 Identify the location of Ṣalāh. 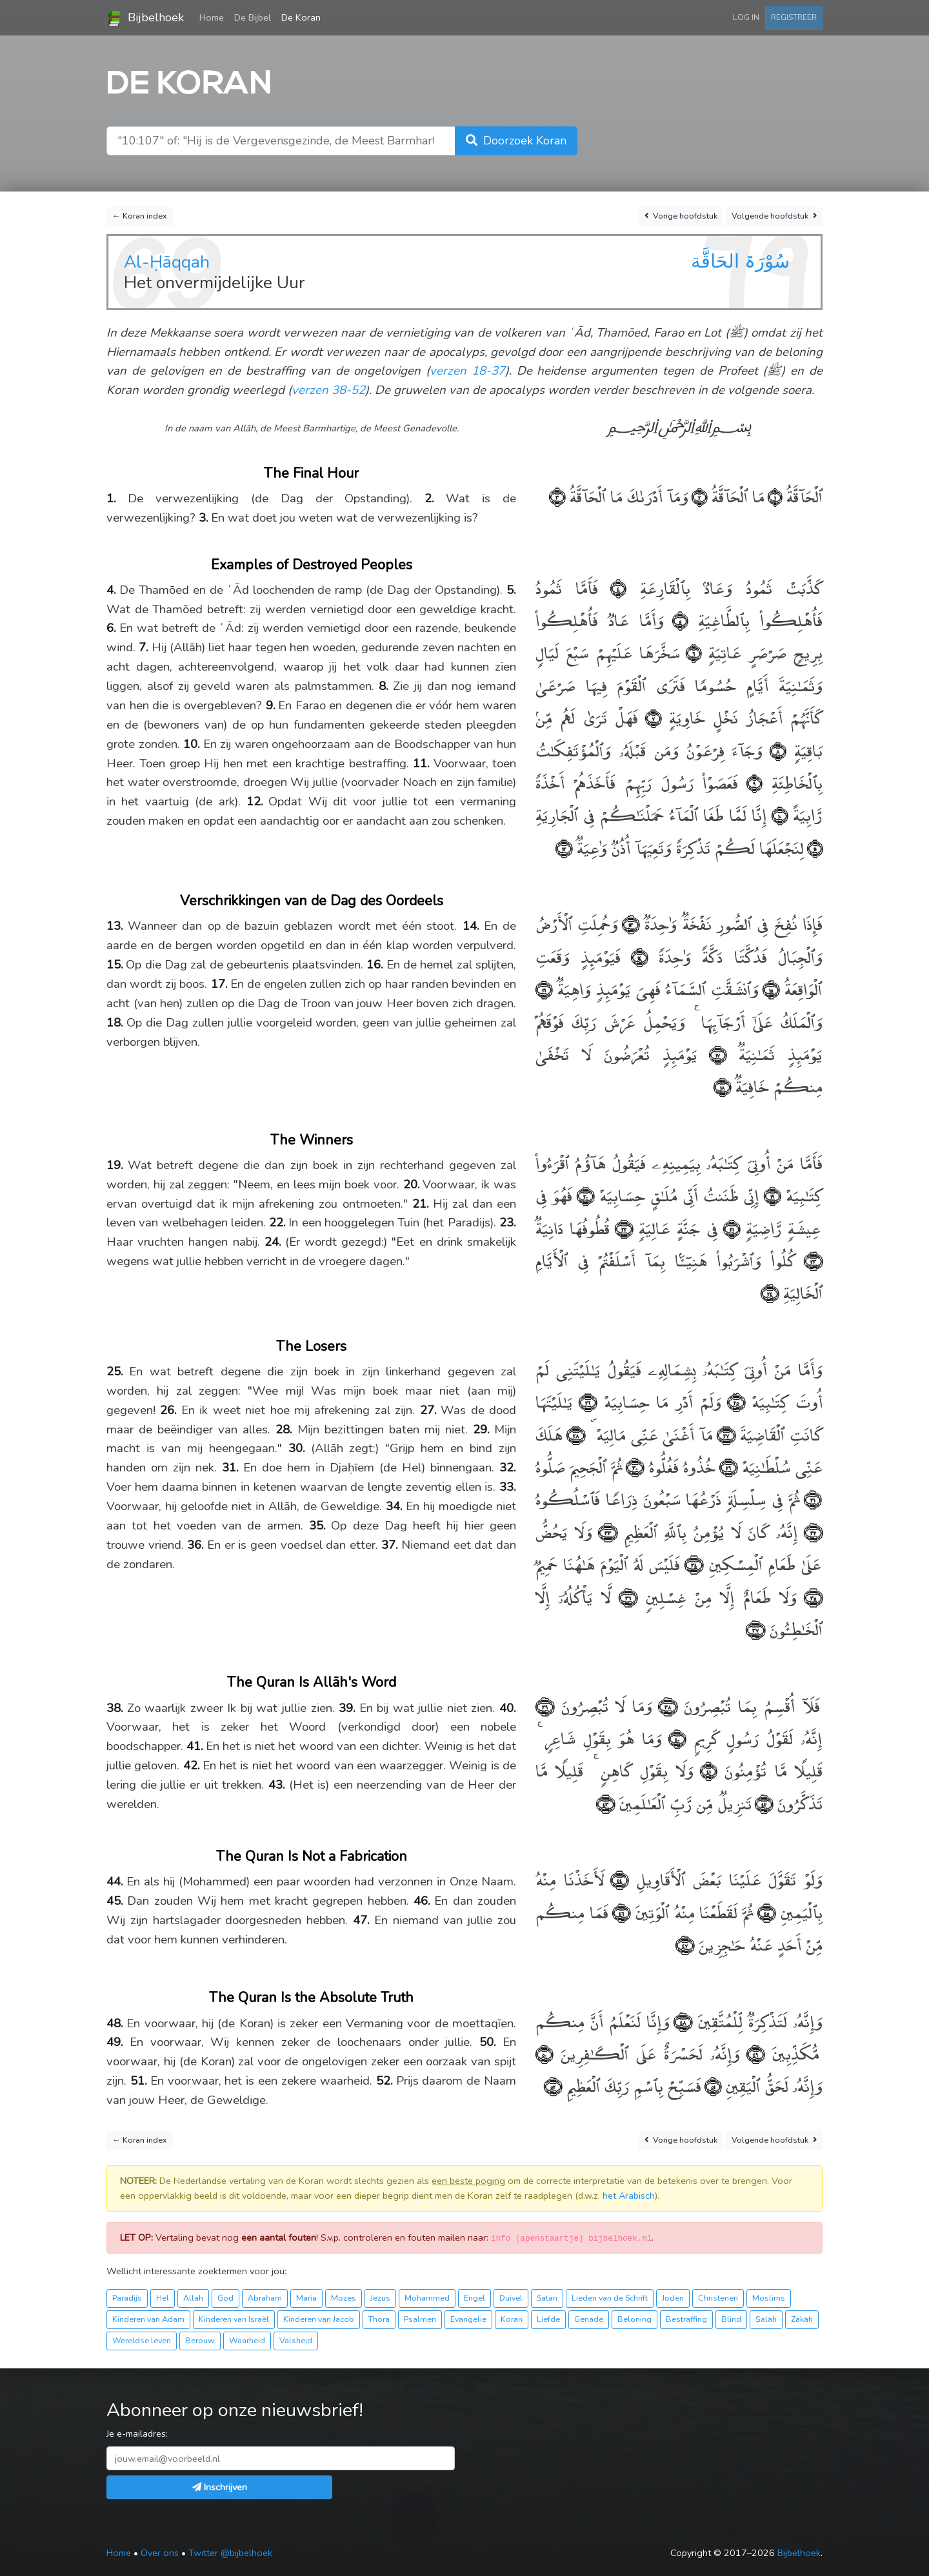
(766, 2319).